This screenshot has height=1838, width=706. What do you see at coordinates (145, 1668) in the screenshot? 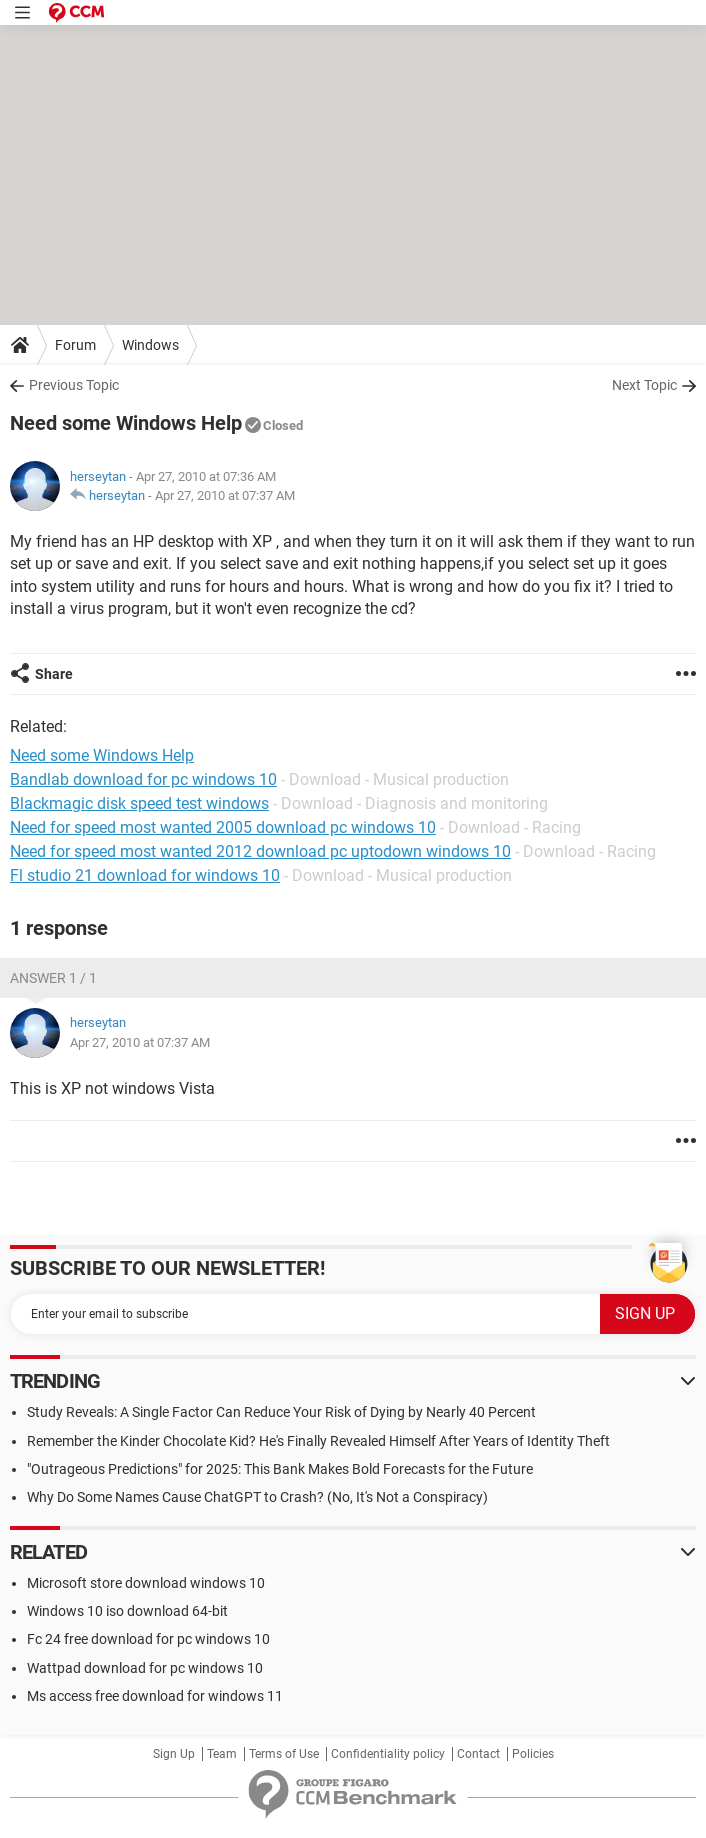
I see `Wattpad download for pc windows 10` at bounding box center [145, 1668].